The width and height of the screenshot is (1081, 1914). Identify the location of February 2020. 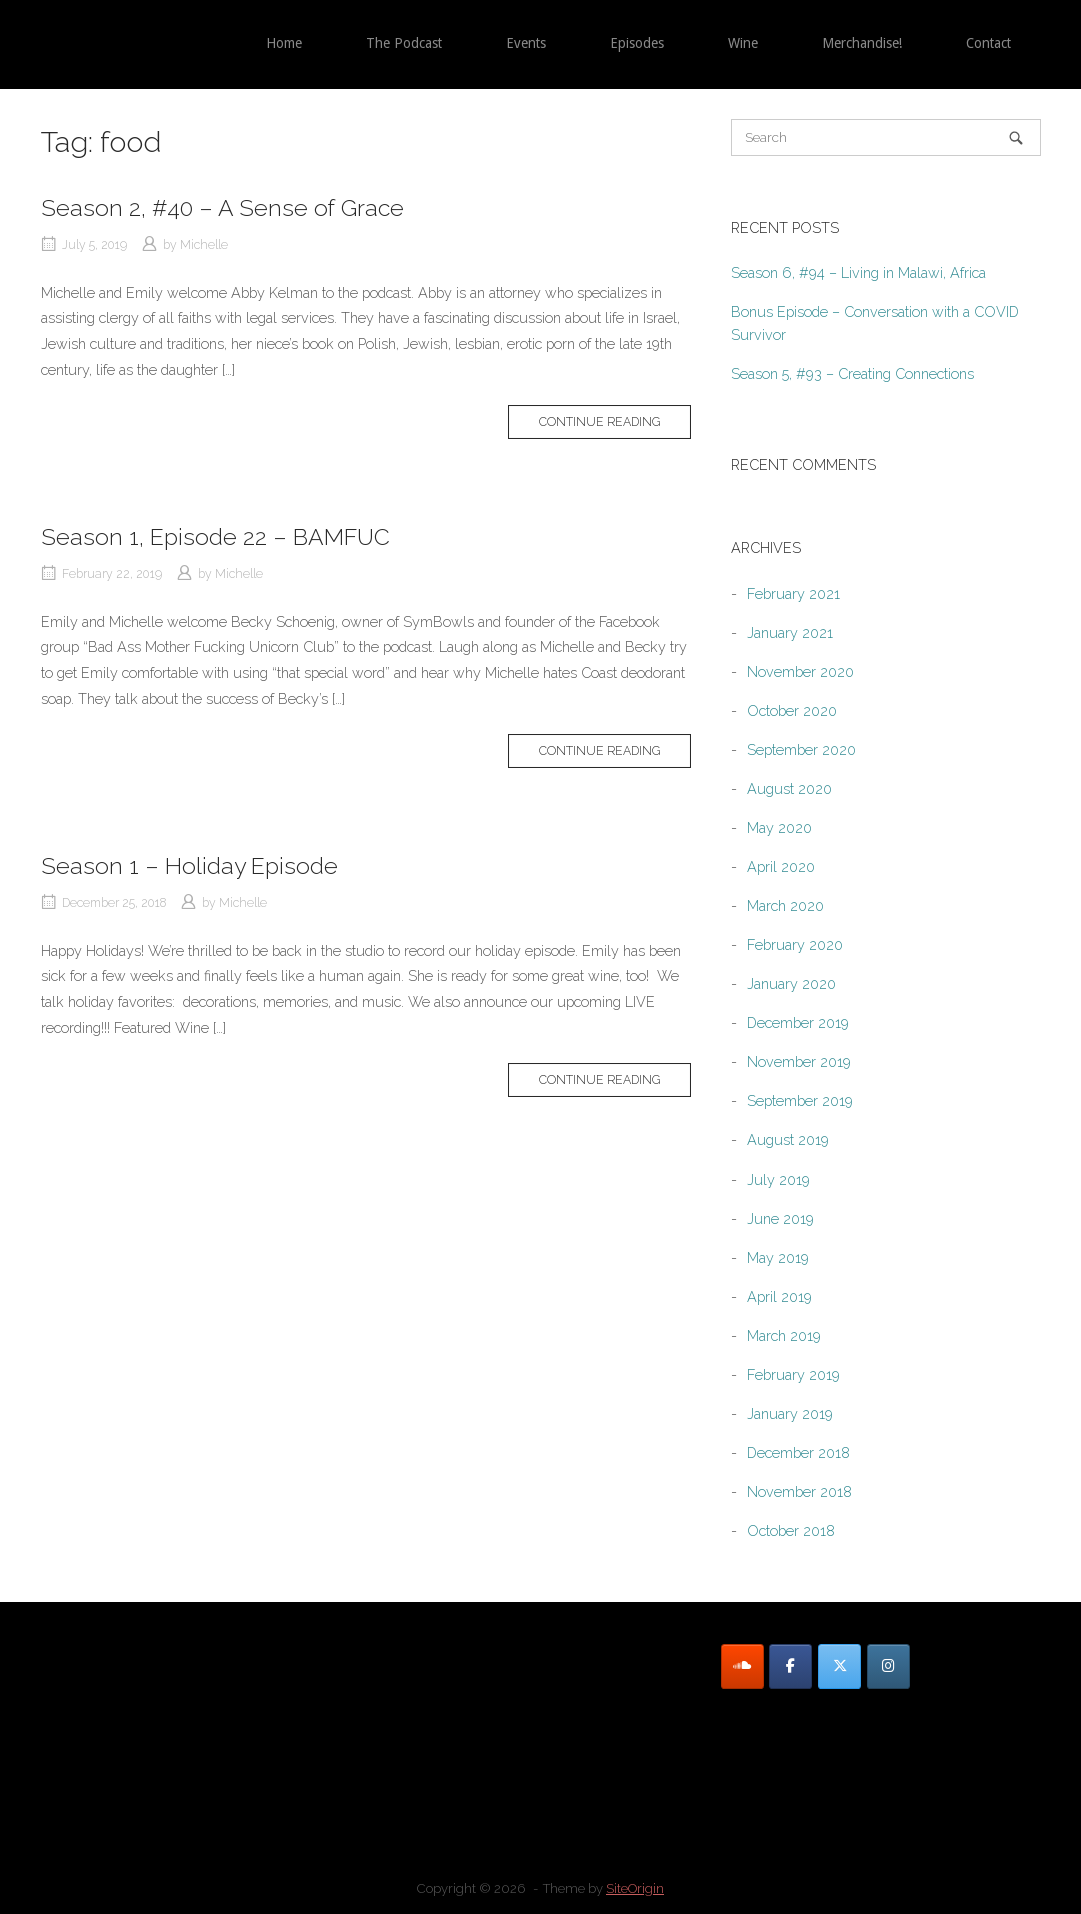
(795, 944).